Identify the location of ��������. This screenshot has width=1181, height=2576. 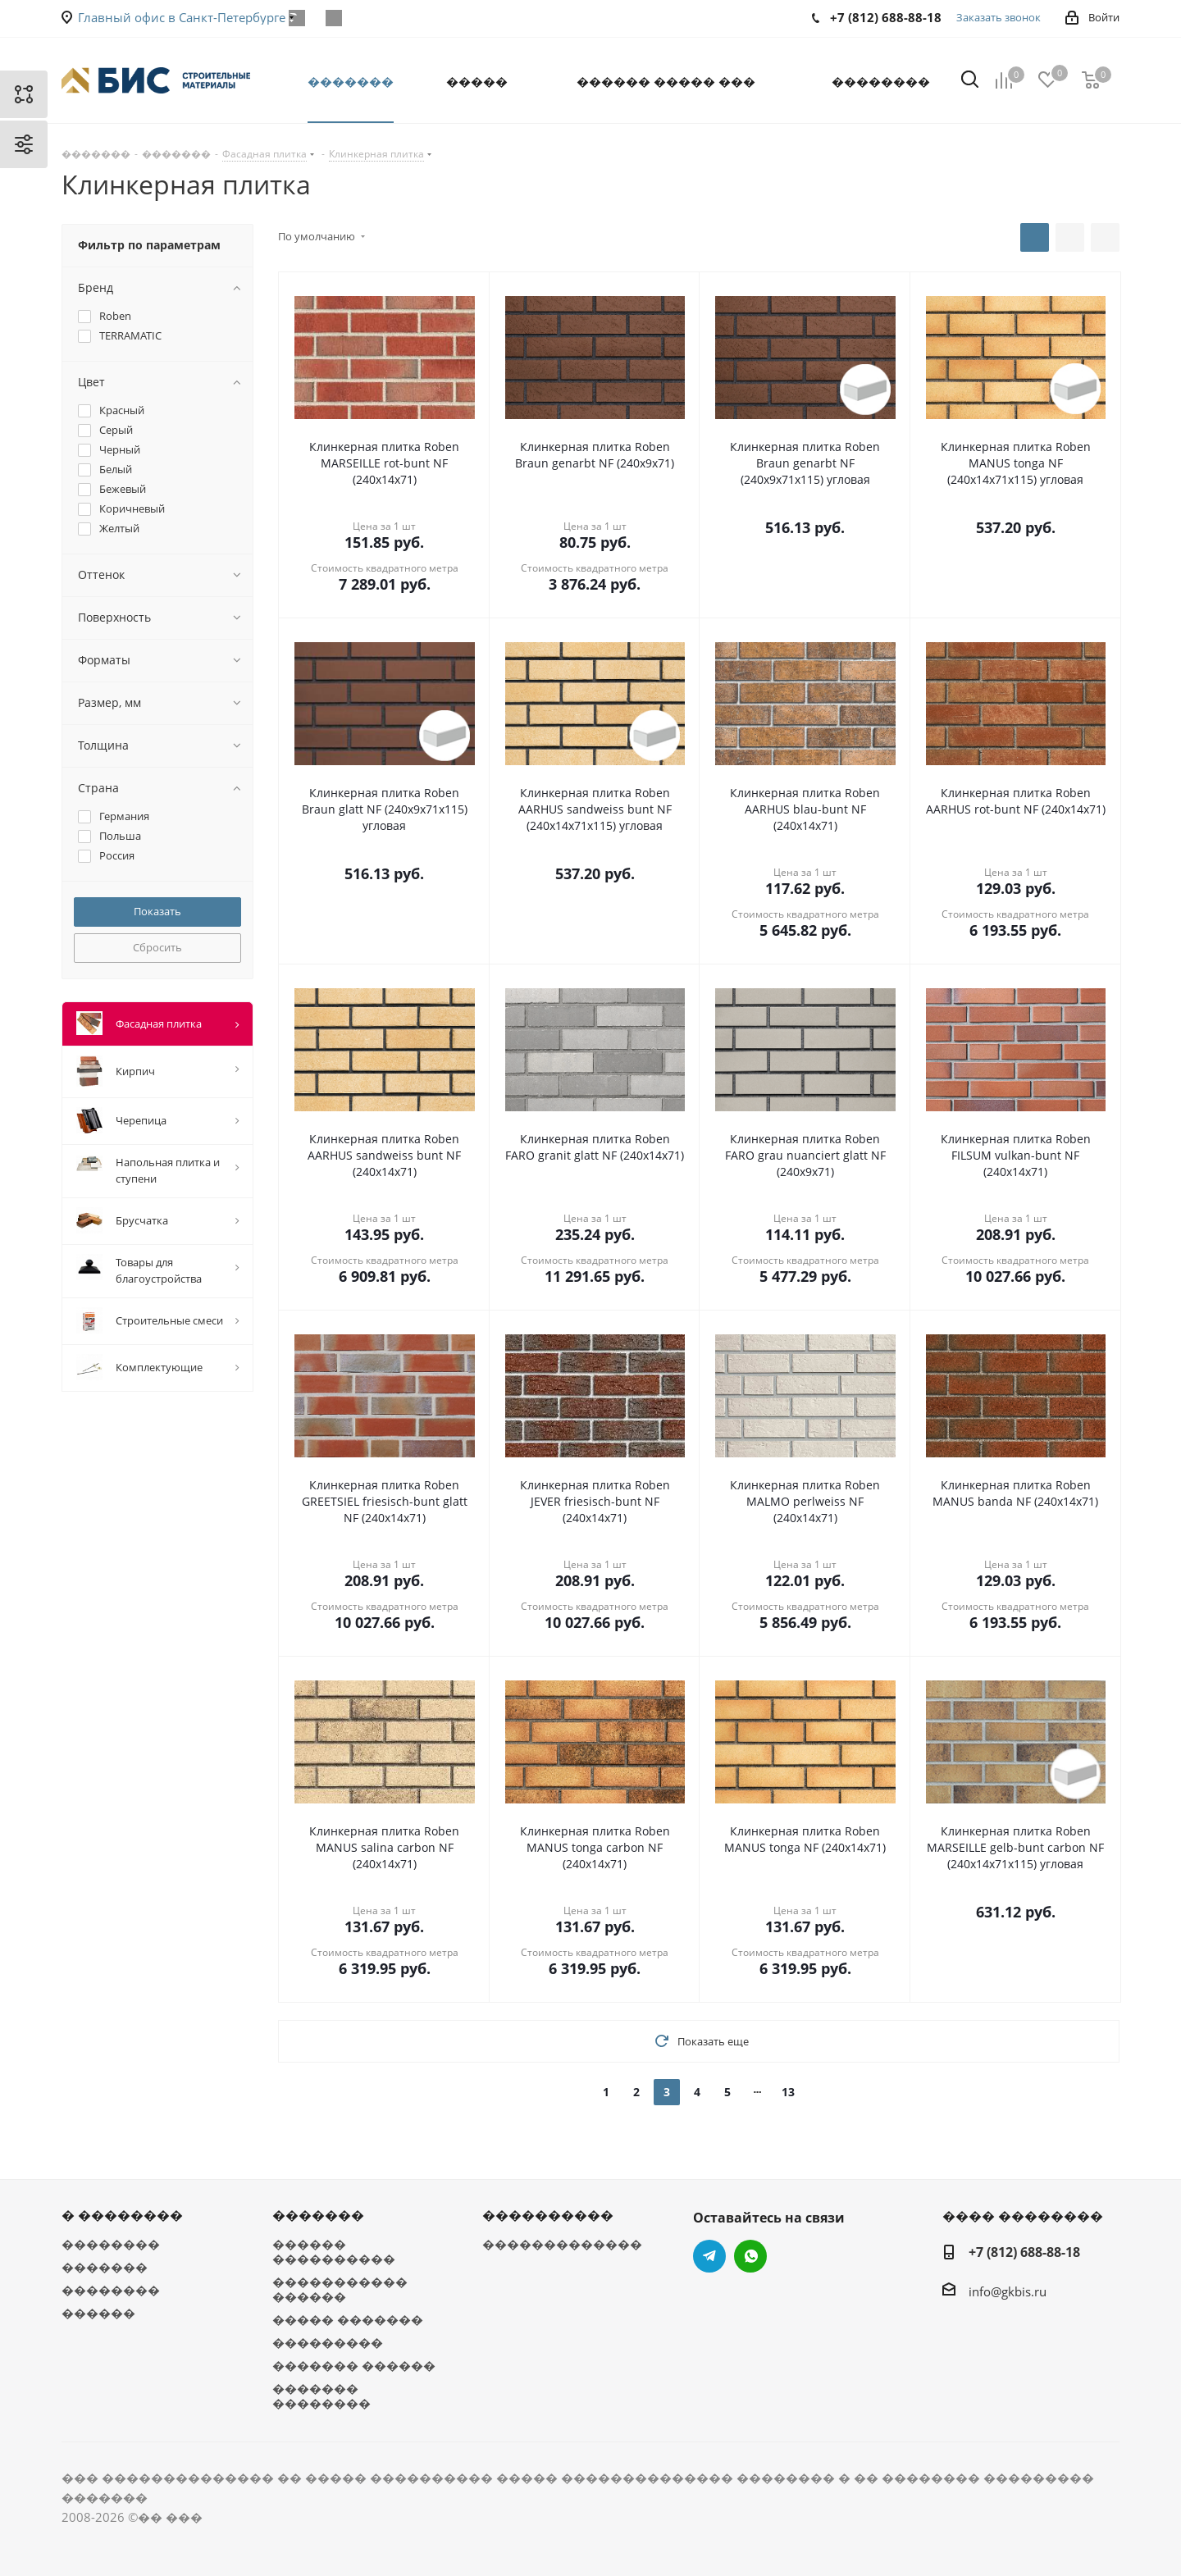
(111, 2244).